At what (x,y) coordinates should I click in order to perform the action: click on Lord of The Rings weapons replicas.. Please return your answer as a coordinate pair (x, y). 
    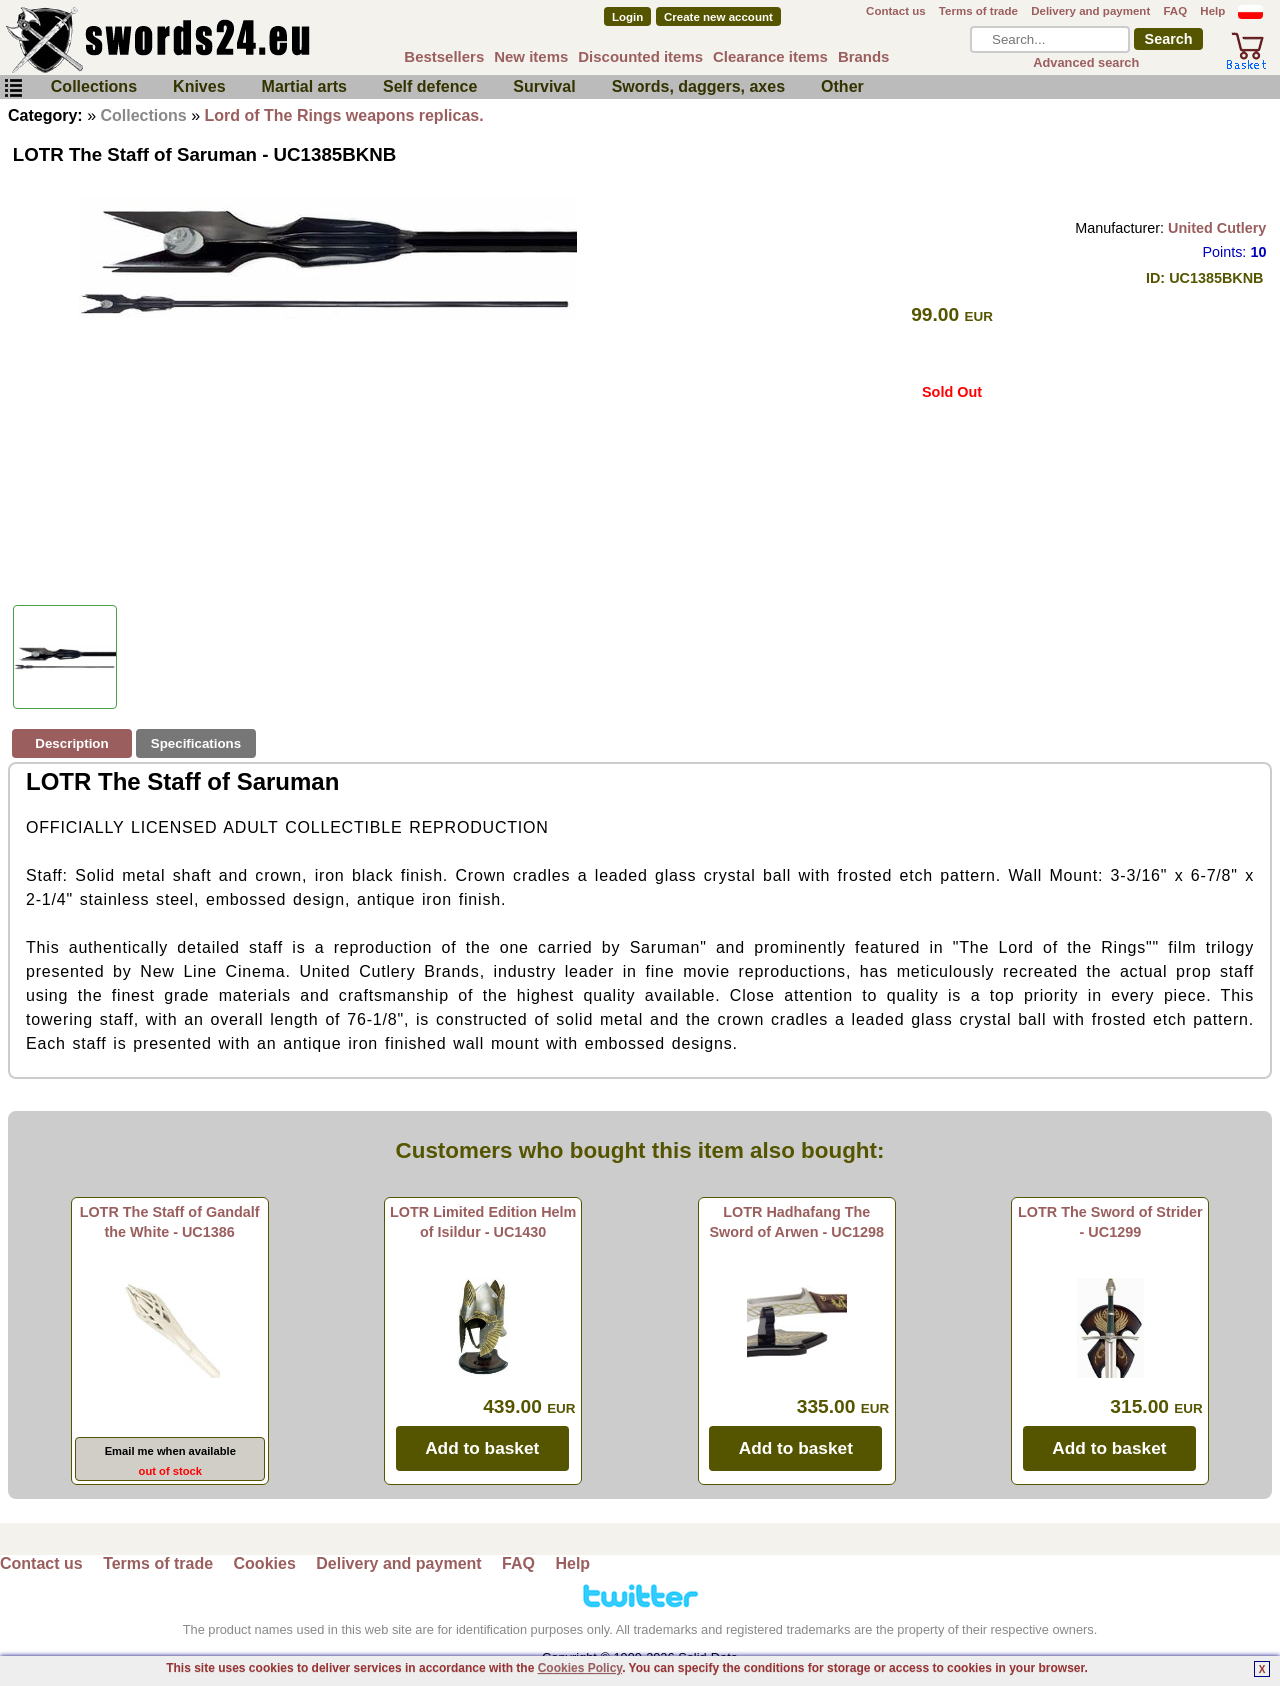
    Looking at the image, I should click on (344, 115).